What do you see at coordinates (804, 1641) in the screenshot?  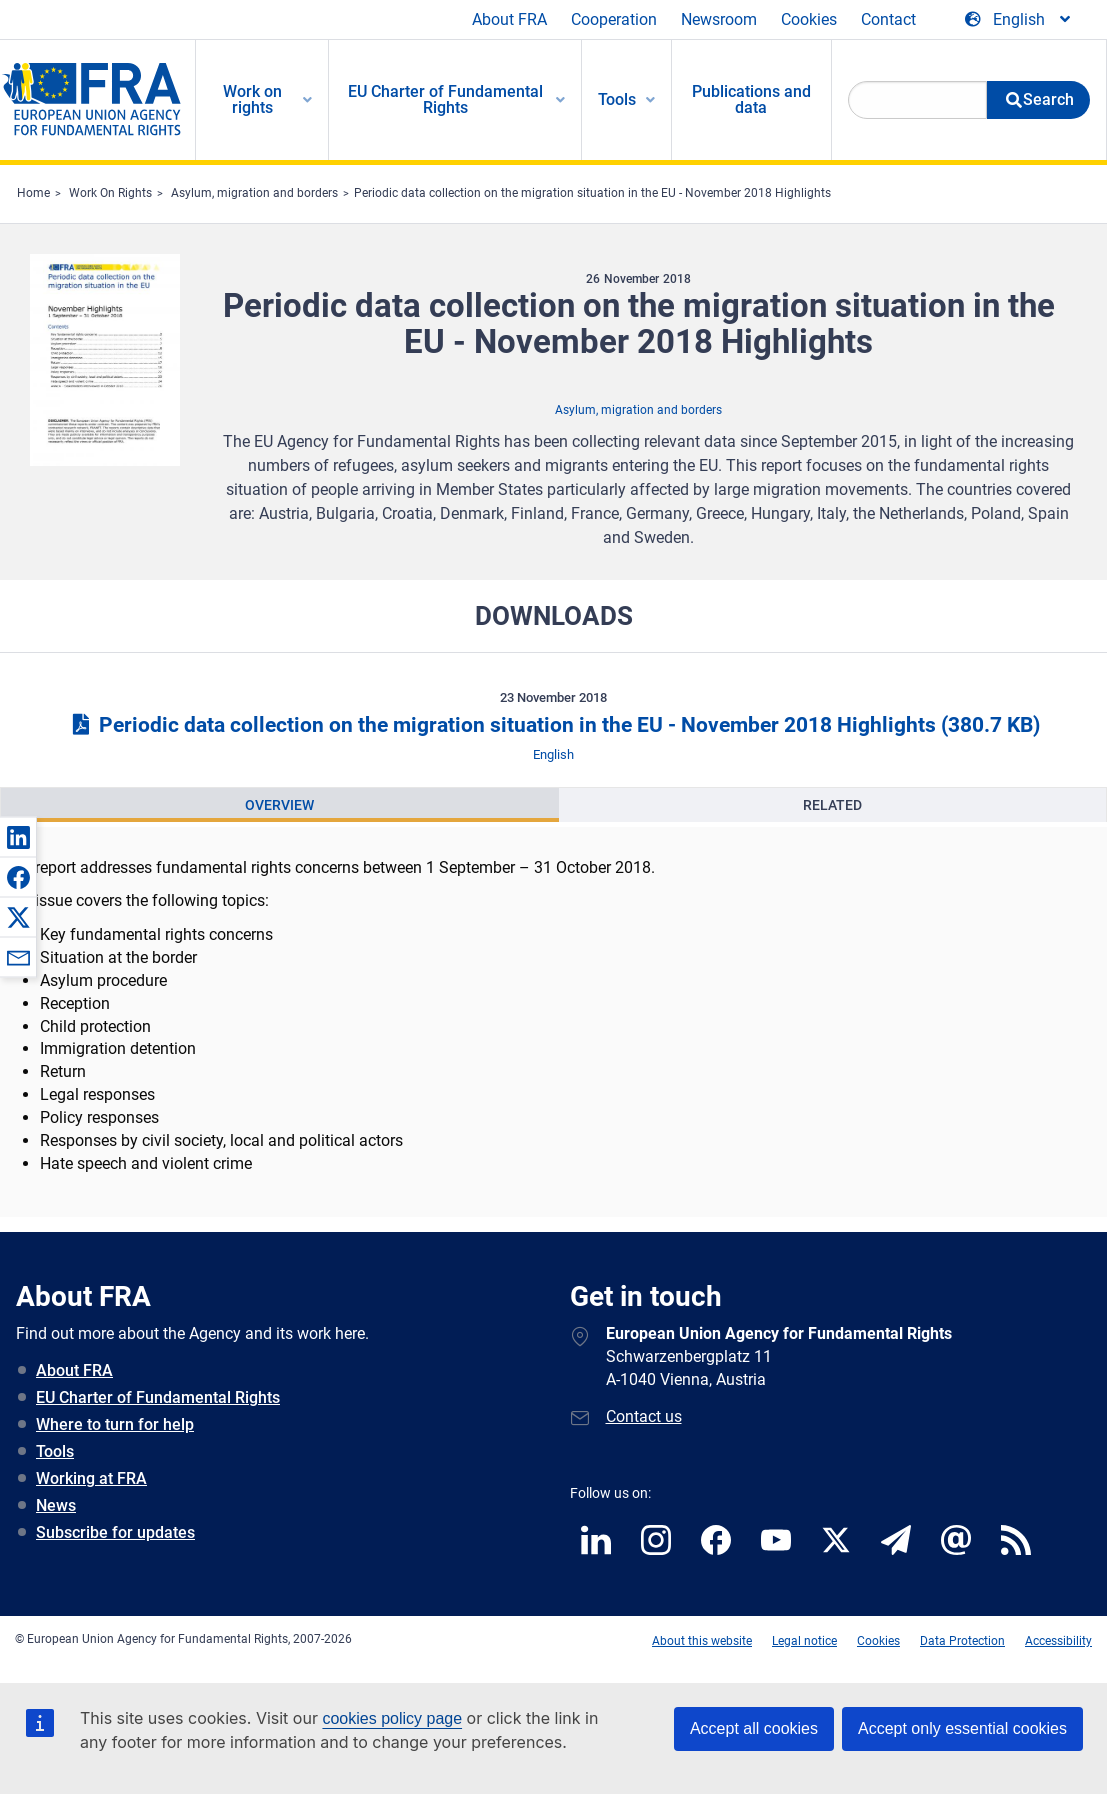 I see `Legal notice` at bounding box center [804, 1641].